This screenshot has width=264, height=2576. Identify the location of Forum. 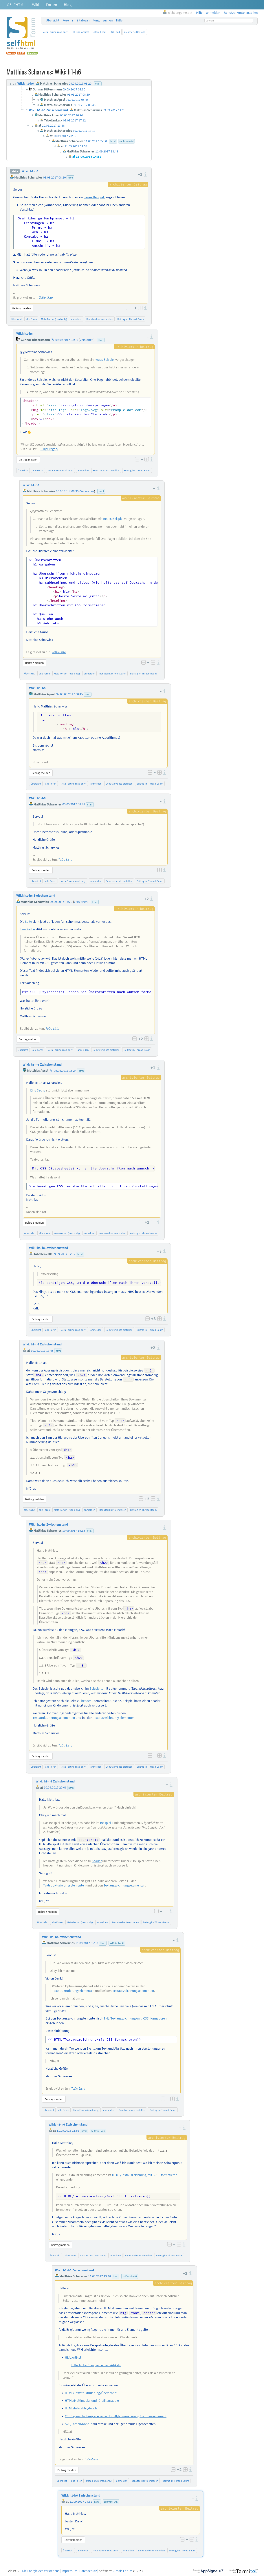
(51, 4).